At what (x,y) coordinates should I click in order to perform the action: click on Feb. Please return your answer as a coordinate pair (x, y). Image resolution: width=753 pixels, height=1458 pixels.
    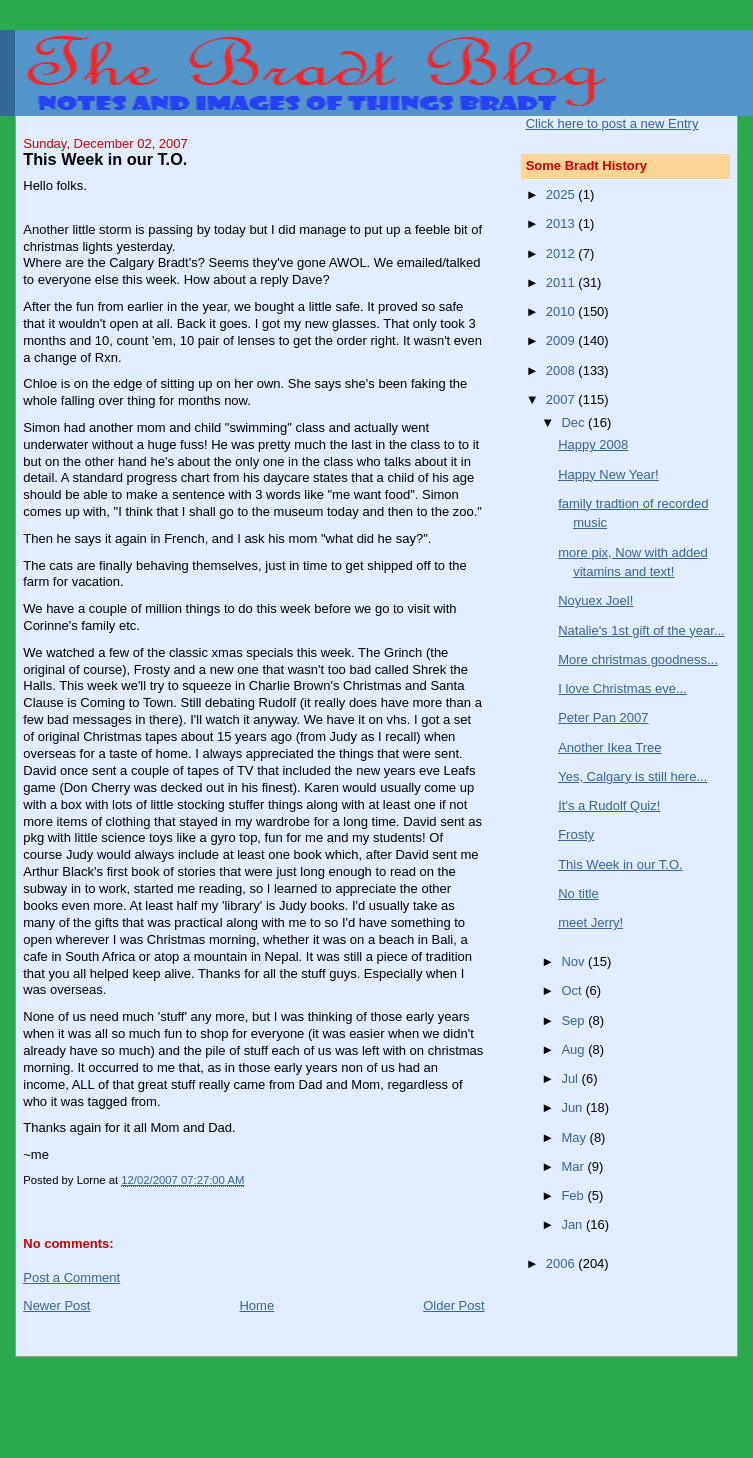
    Looking at the image, I should click on (574, 1195).